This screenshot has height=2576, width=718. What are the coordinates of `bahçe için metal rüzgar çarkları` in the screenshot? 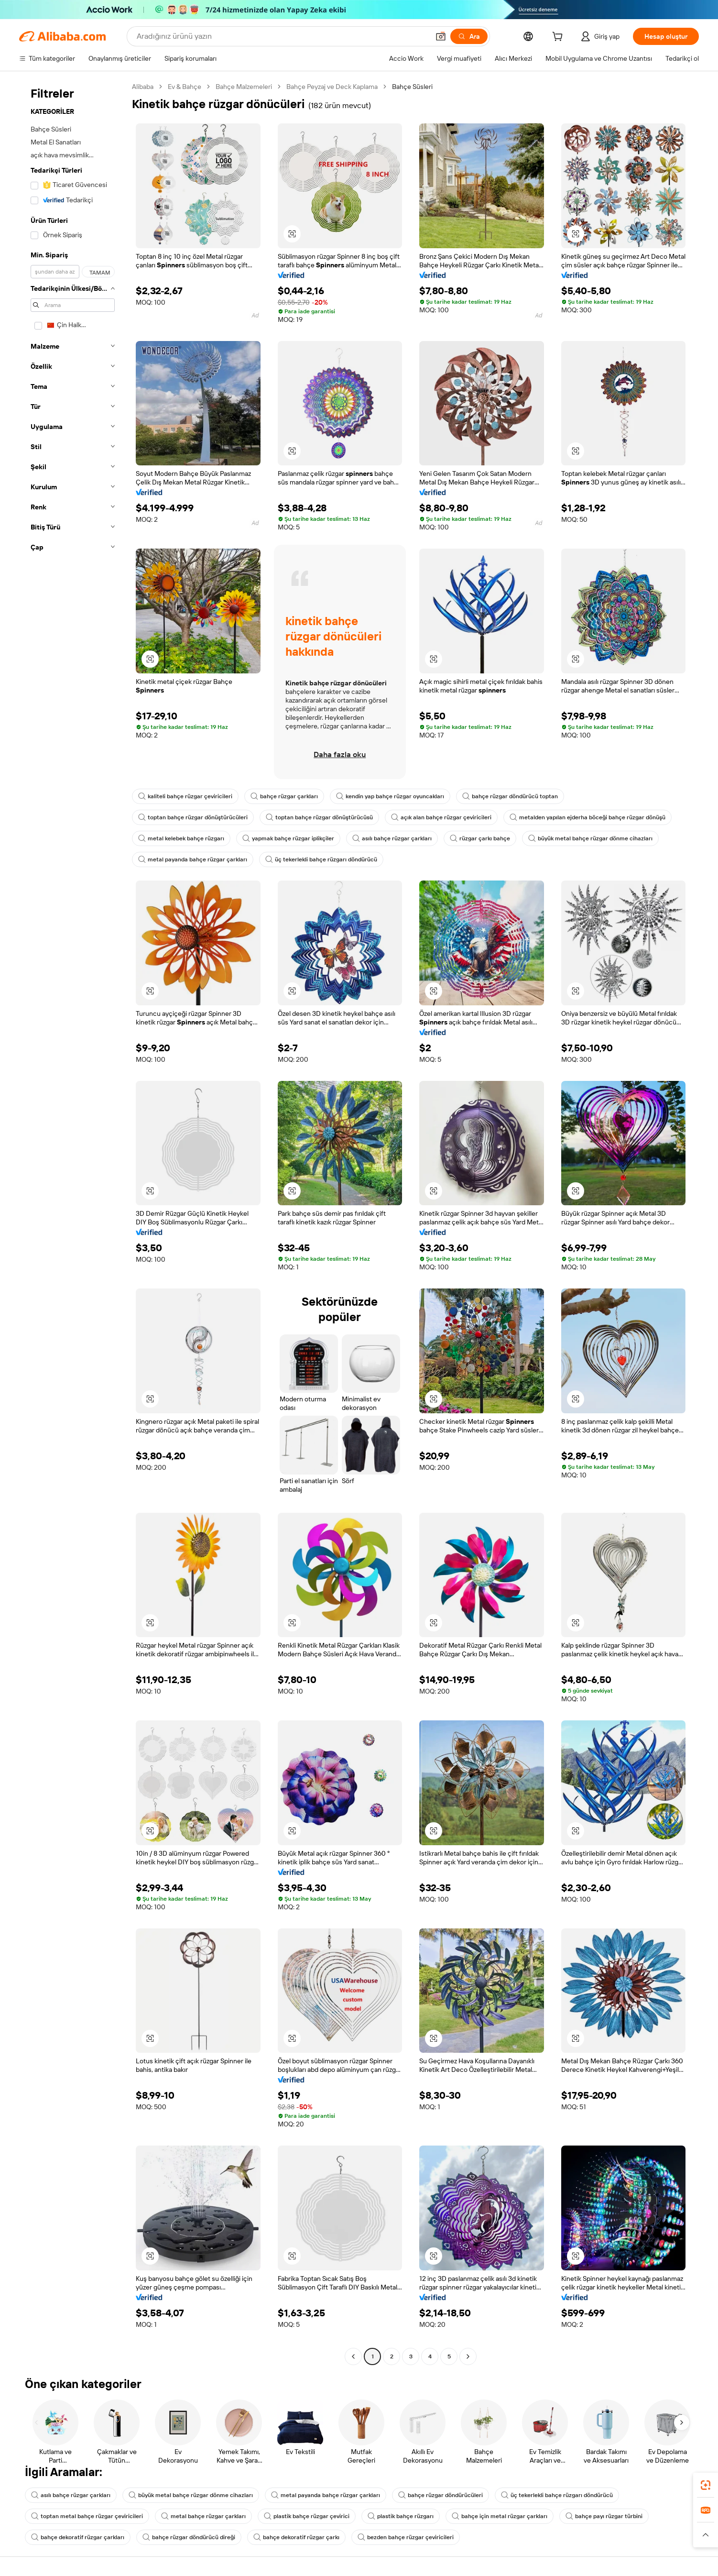 It's located at (499, 2516).